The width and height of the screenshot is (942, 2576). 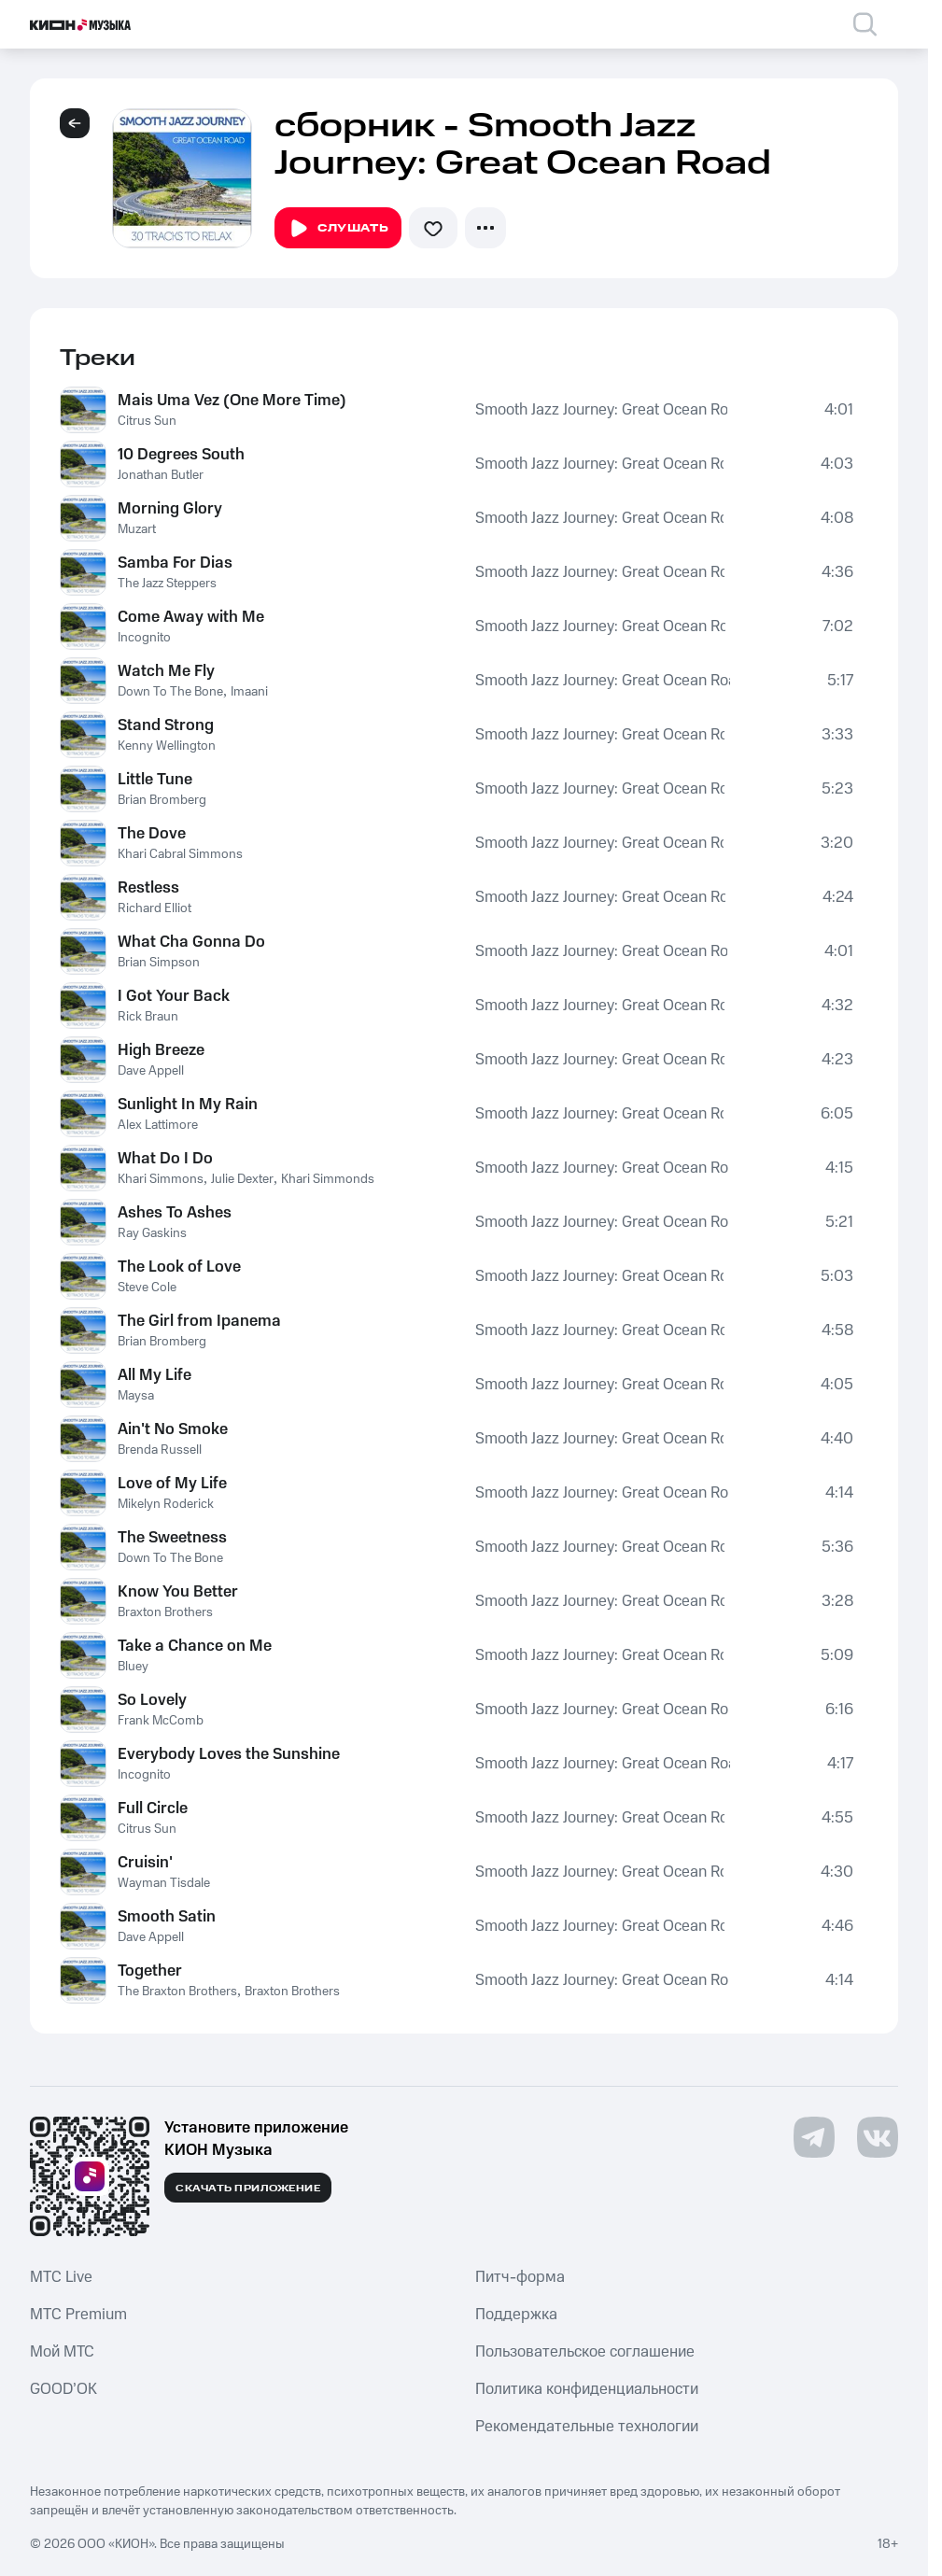 What do you see at coordinates (170, 509) in the screenshot?
I see `Morning Glory` at bounding box center [170, 509].